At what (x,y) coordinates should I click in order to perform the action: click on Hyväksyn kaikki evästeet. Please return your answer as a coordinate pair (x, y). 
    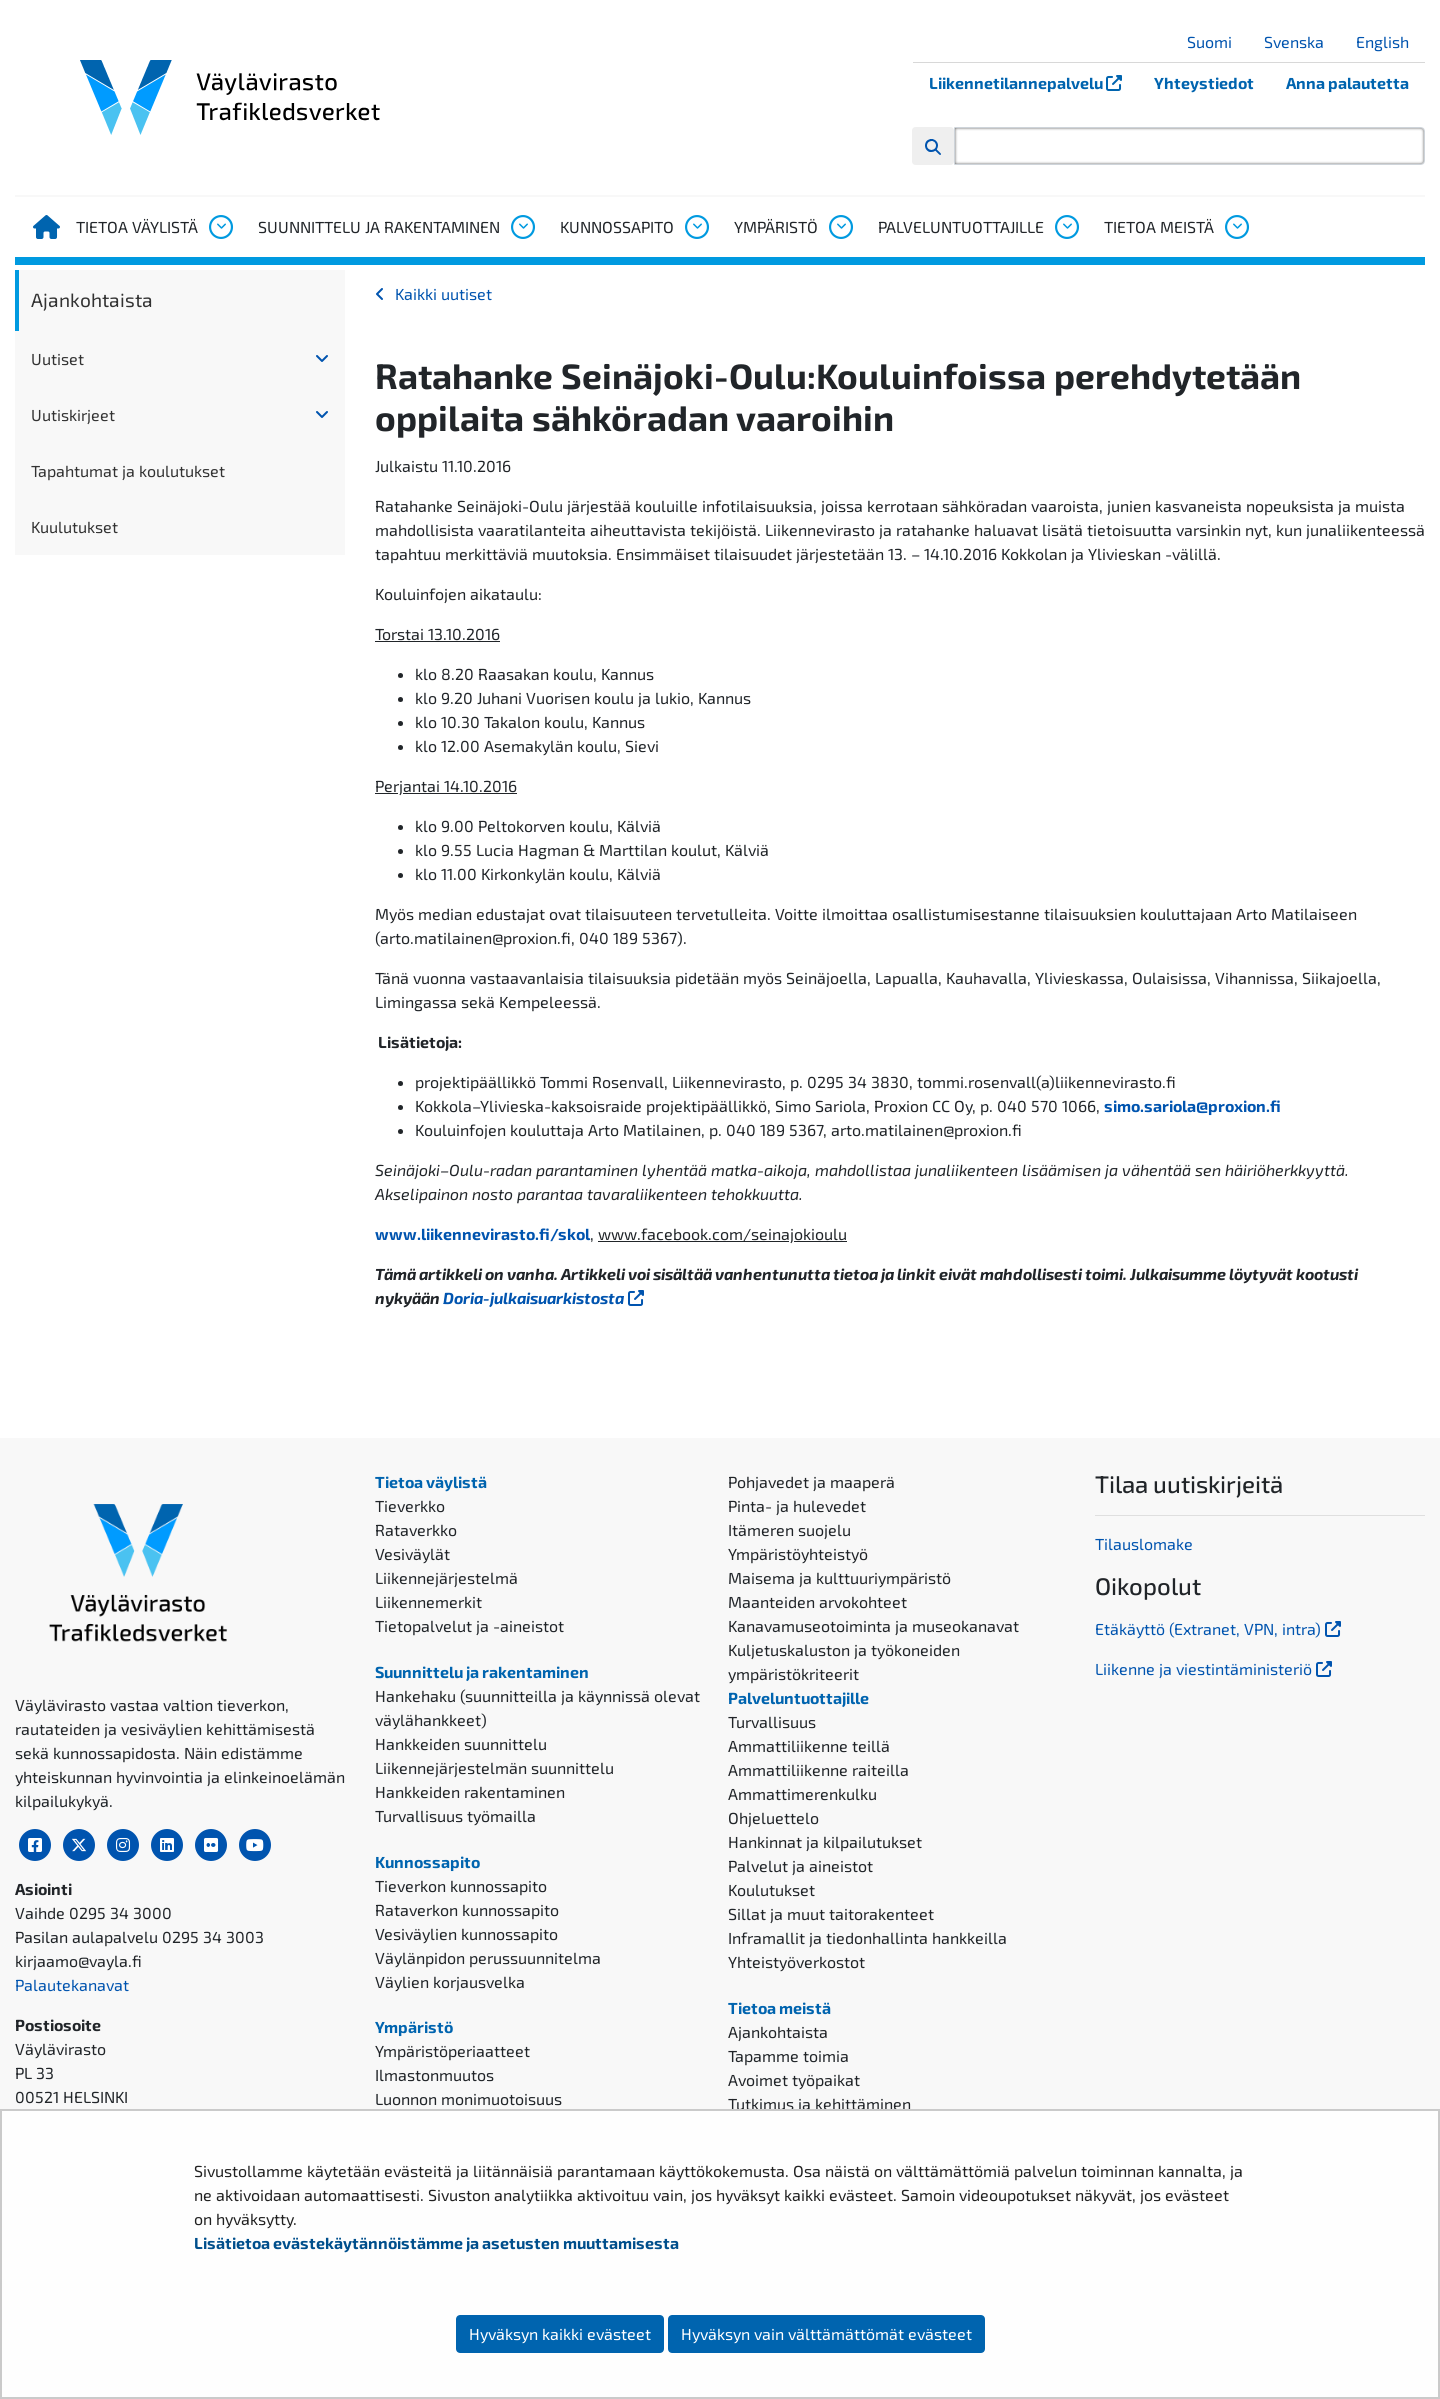
    Looking at the image, I should click on (560, 2333).